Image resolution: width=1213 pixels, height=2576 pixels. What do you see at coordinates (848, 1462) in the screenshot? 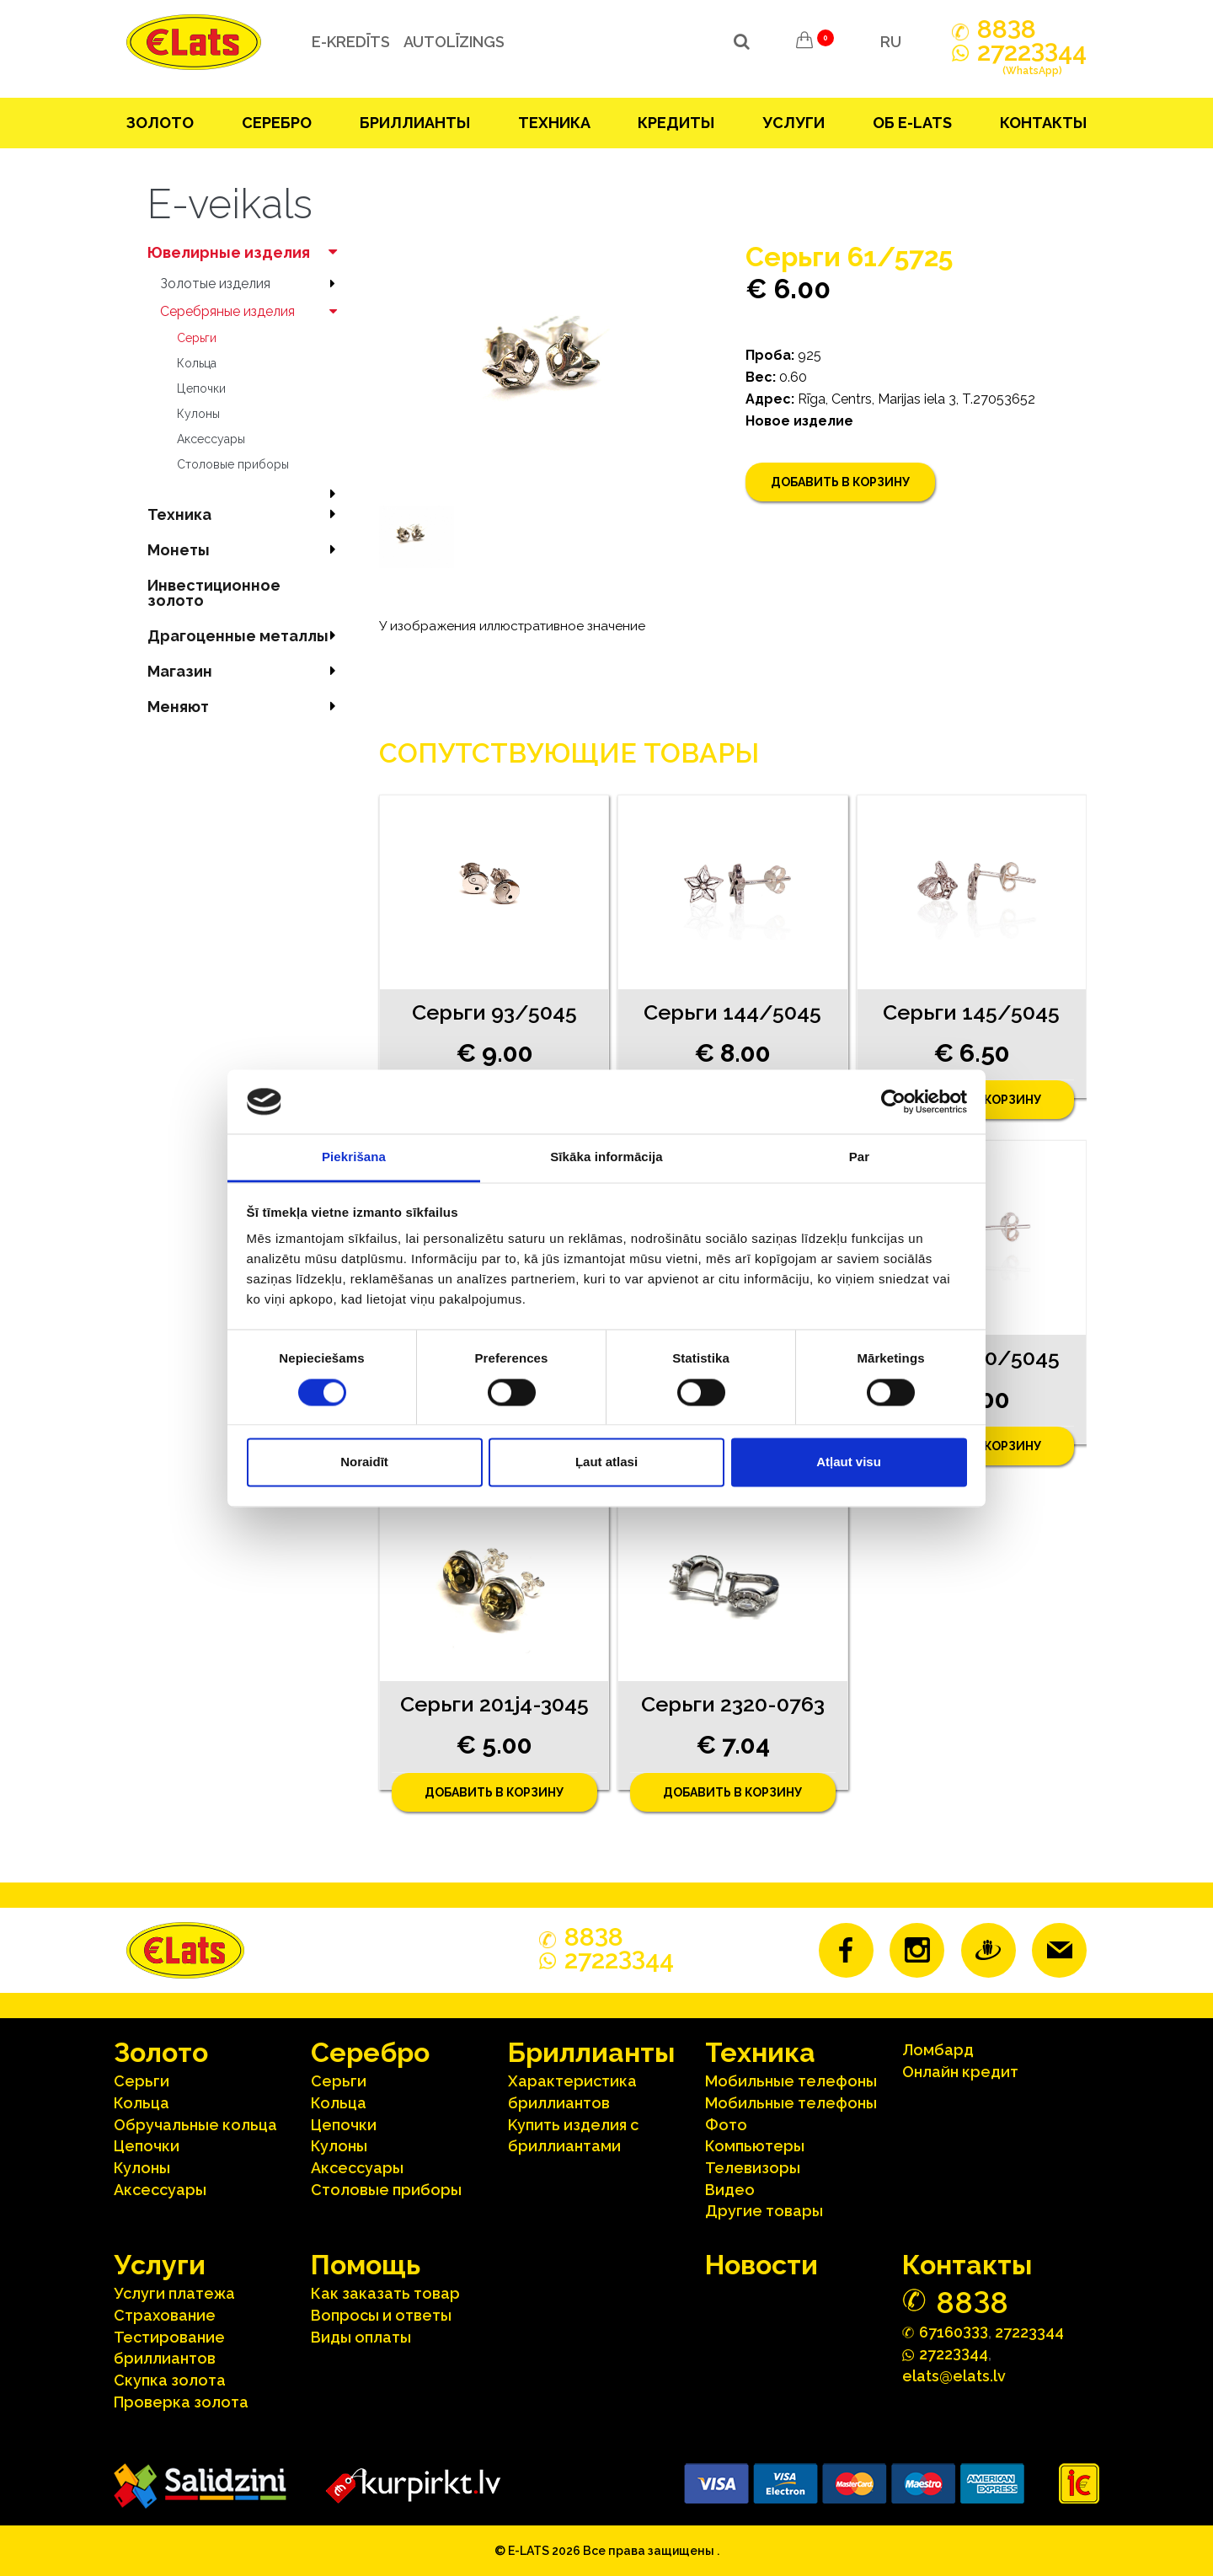
I see `Atļaut visu` at bounding box center [848, 1462].